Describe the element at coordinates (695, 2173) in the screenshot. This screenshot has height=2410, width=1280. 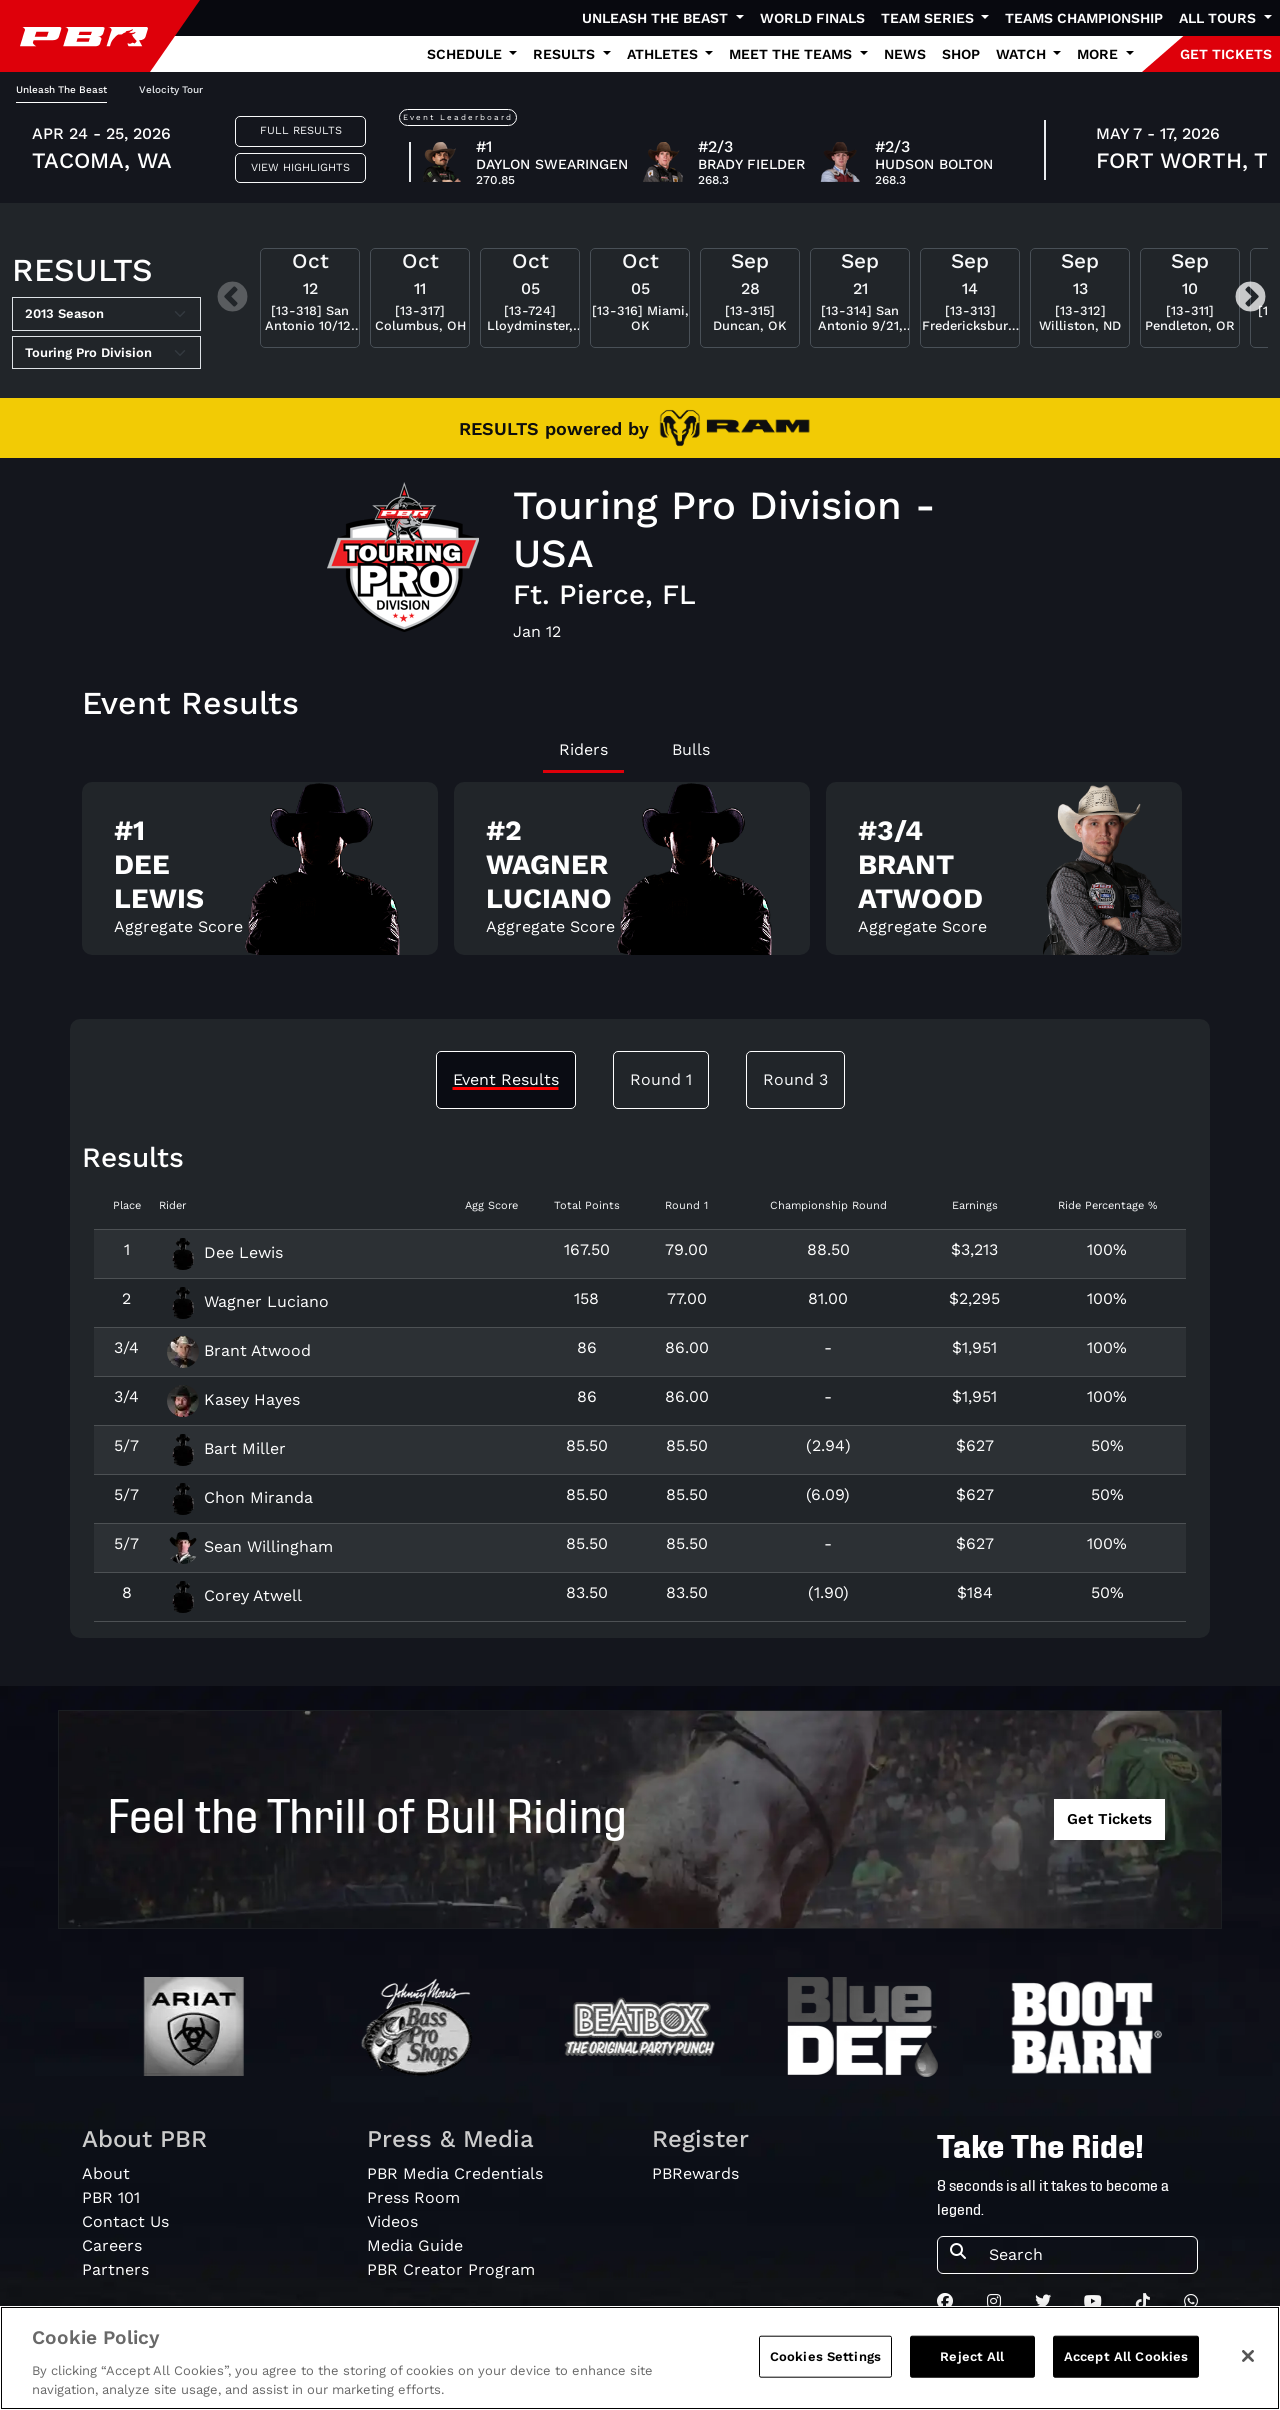
I see `PBRewards` at that location.